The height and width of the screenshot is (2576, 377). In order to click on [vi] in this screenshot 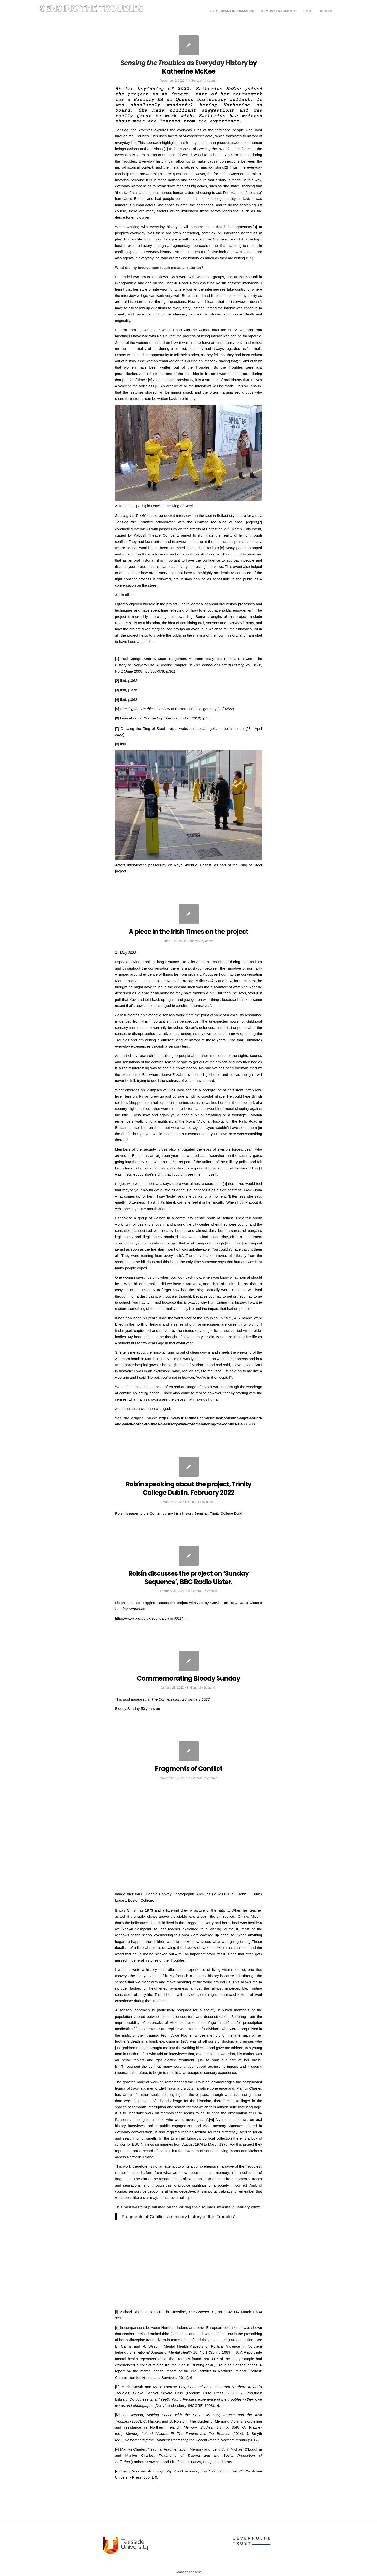, I will do `click(211, 2119)`.